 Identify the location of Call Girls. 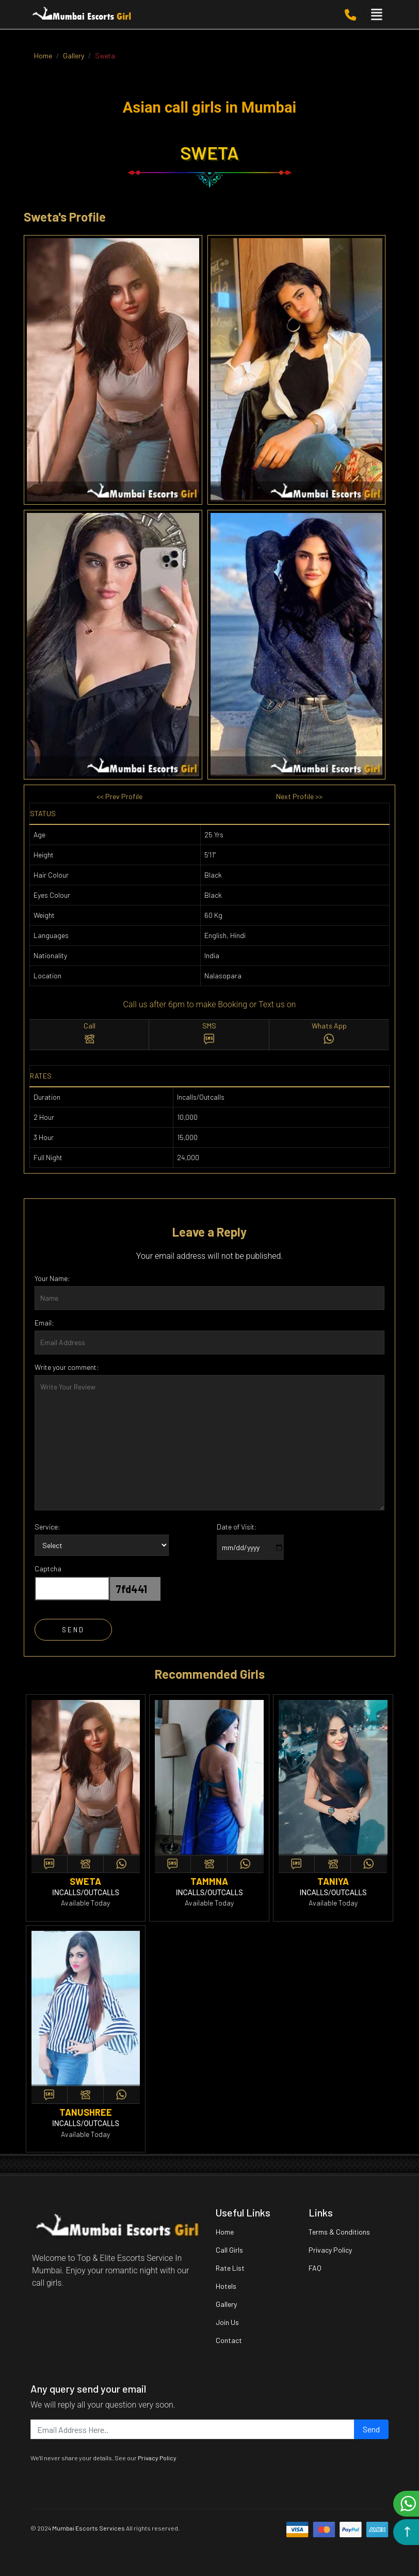
(229, 2249).